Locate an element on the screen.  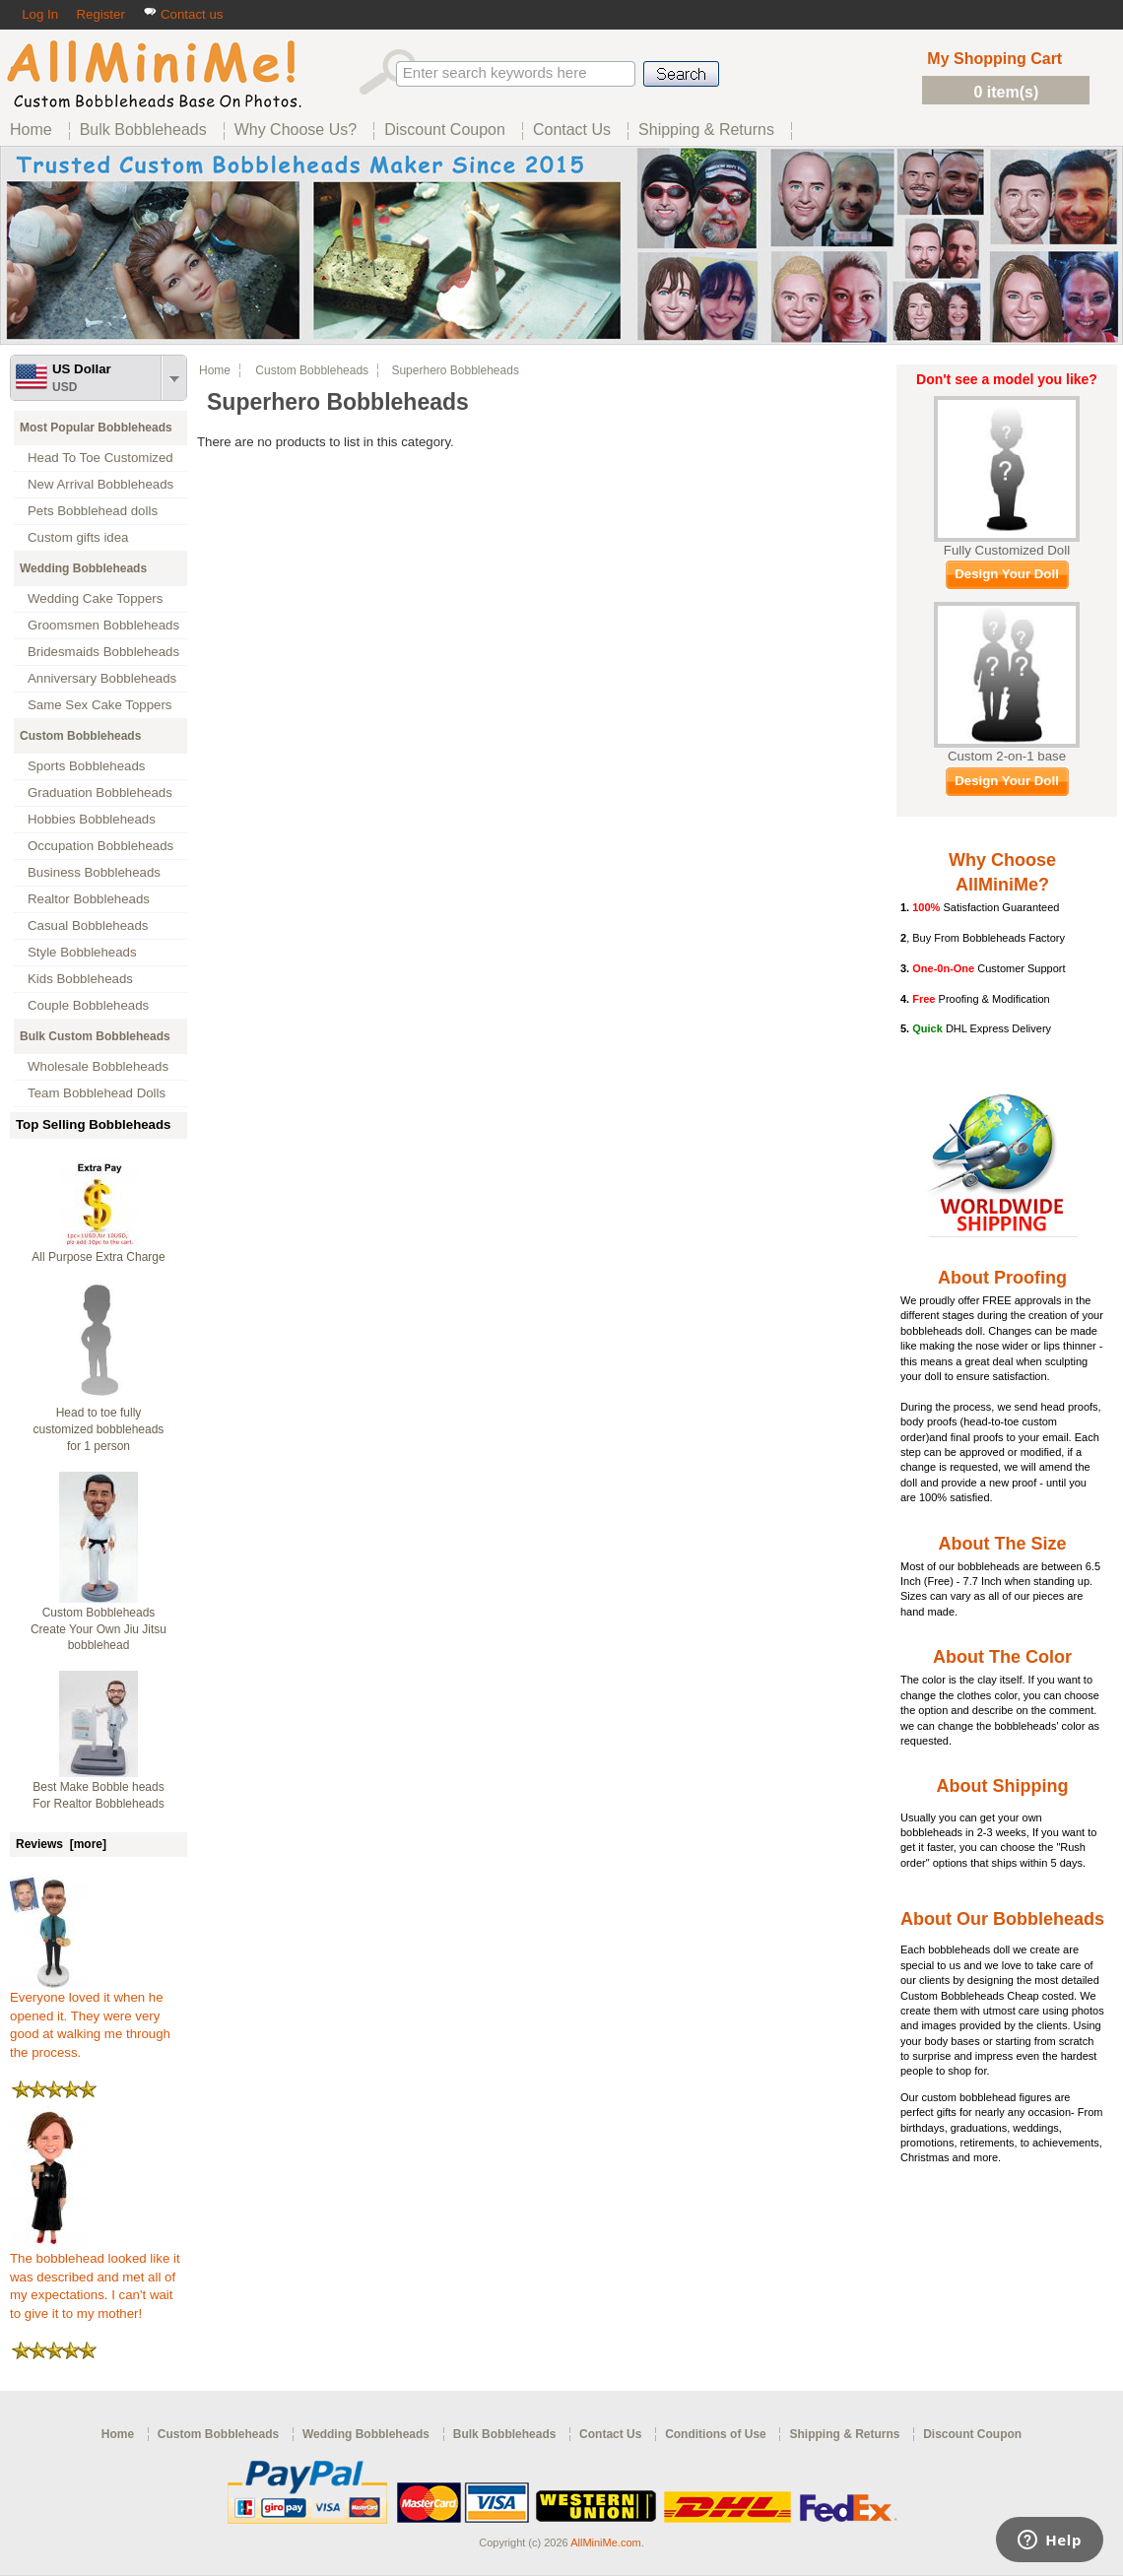
Bulk Bobbleheads is located at coordinates (505, 2434).